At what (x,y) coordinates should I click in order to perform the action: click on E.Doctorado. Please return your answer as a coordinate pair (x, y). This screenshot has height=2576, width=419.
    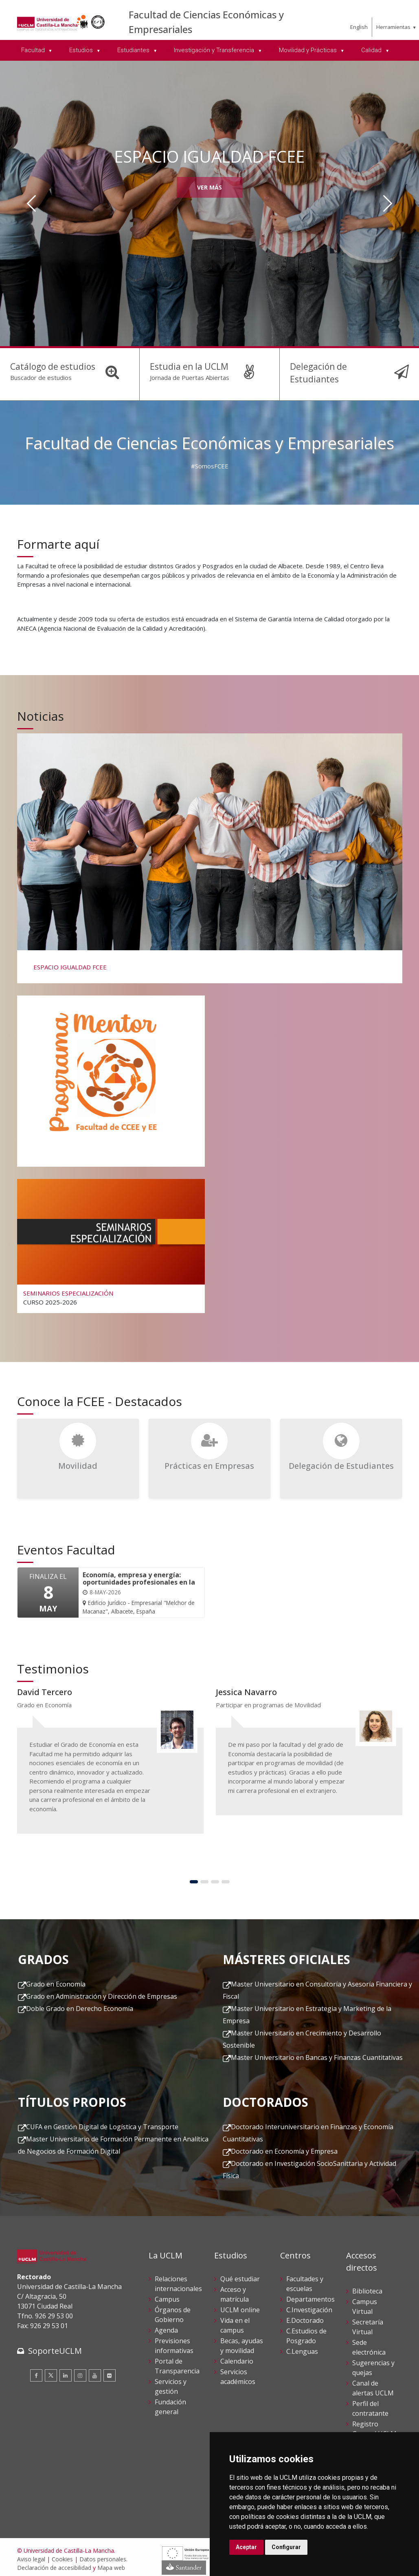
    Looking at the image, I should click on (305, 2316).